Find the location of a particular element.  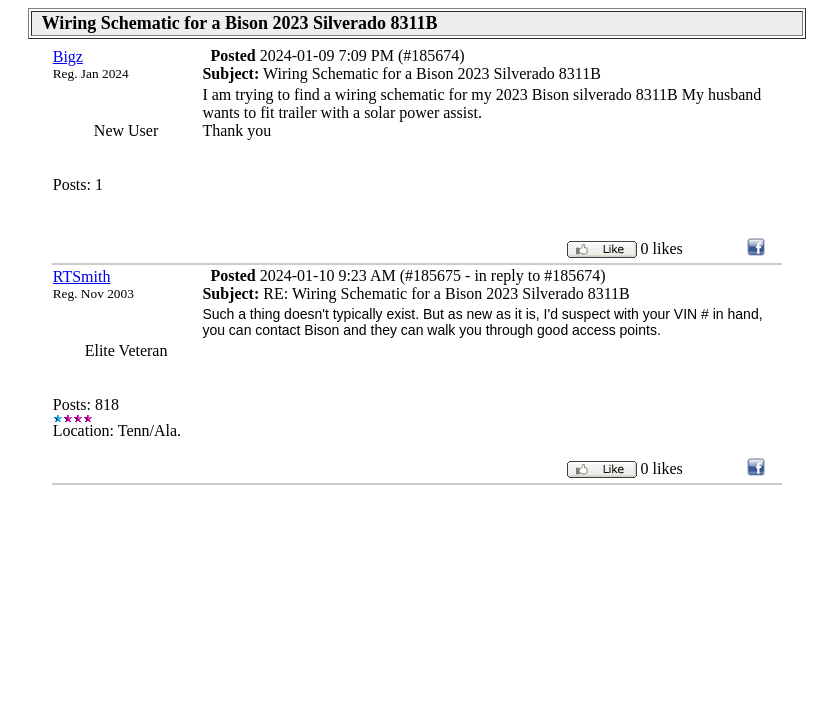

Bigz is located at coordinates (68, 56).